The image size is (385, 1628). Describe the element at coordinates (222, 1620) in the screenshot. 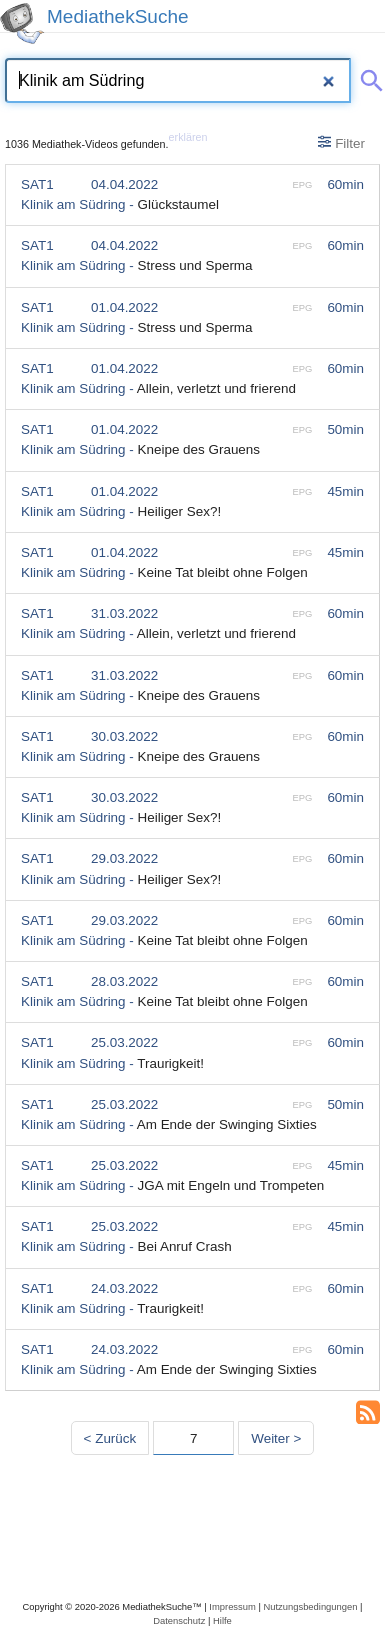

I see `Hilfe` at that location.